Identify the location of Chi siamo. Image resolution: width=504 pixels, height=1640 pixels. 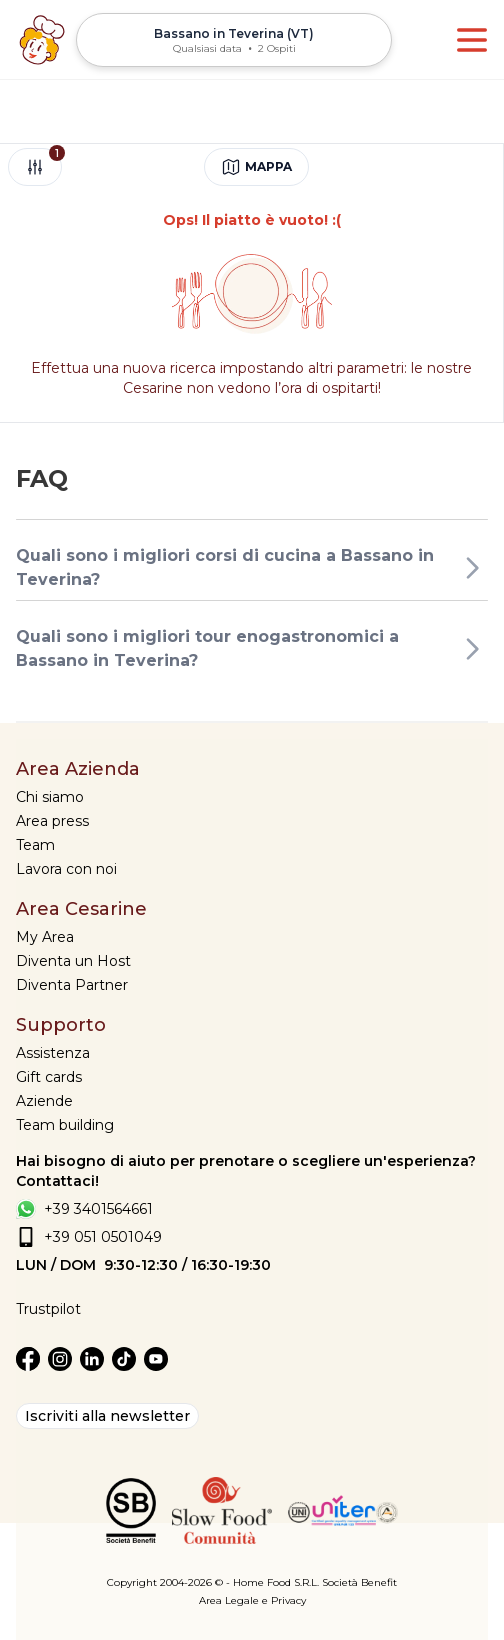
(50, 797).